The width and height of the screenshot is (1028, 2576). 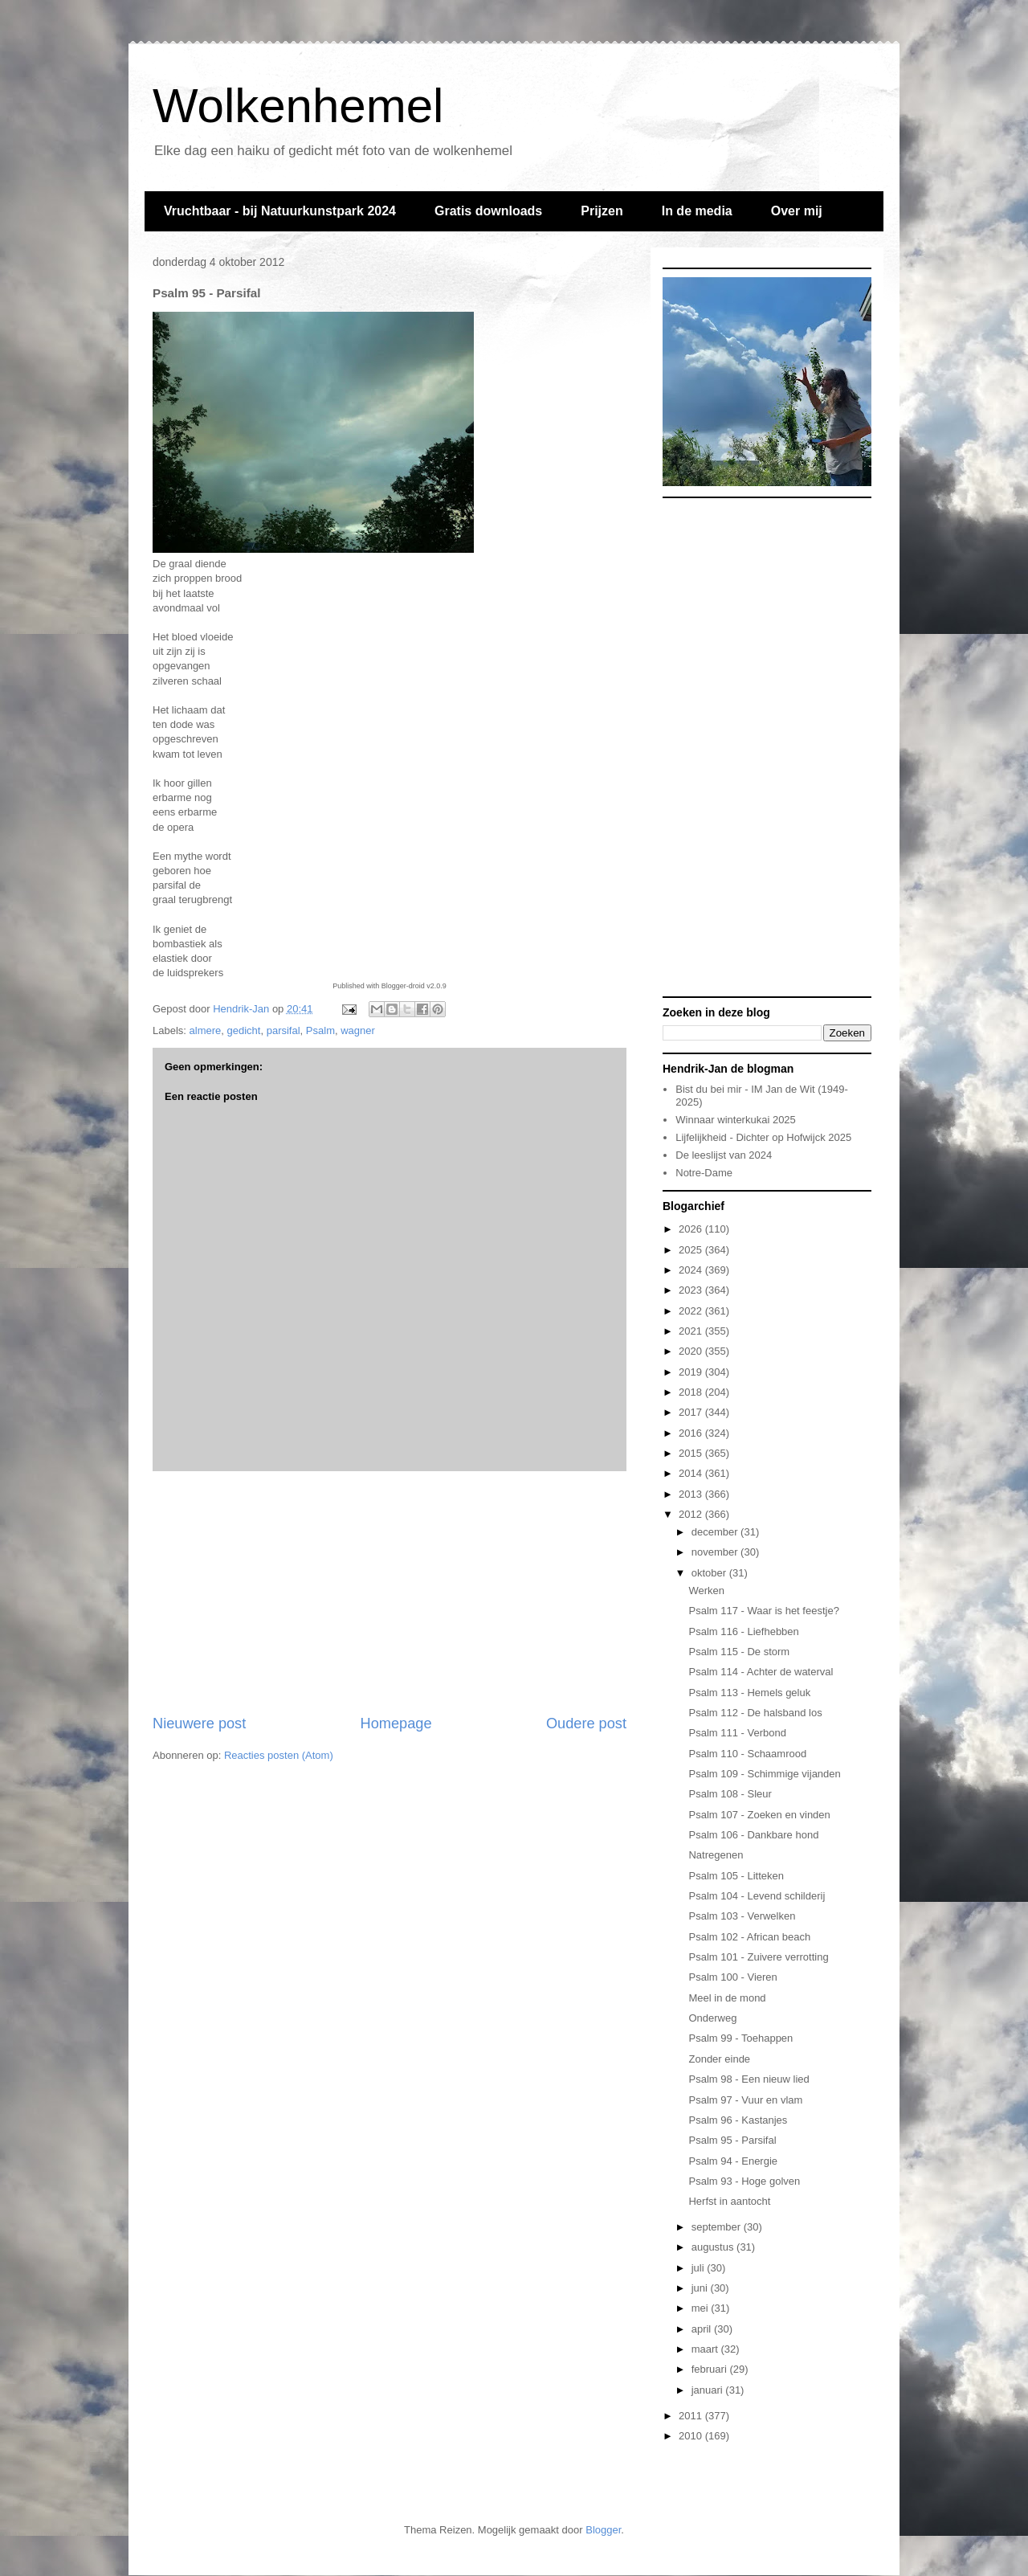 I want to click on Psalm 96 - Kastanjes, so click(x=737, y=2120).